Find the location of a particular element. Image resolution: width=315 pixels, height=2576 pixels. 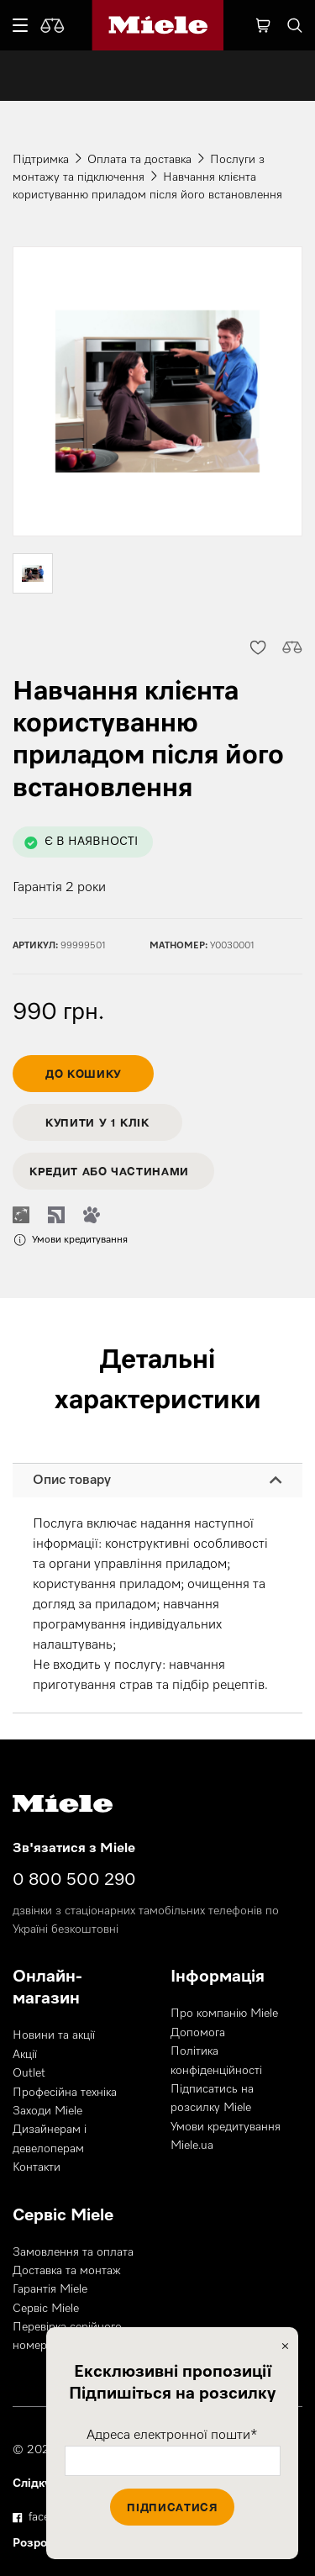

Про компанію Miele is located at coordinates (224, 2013).